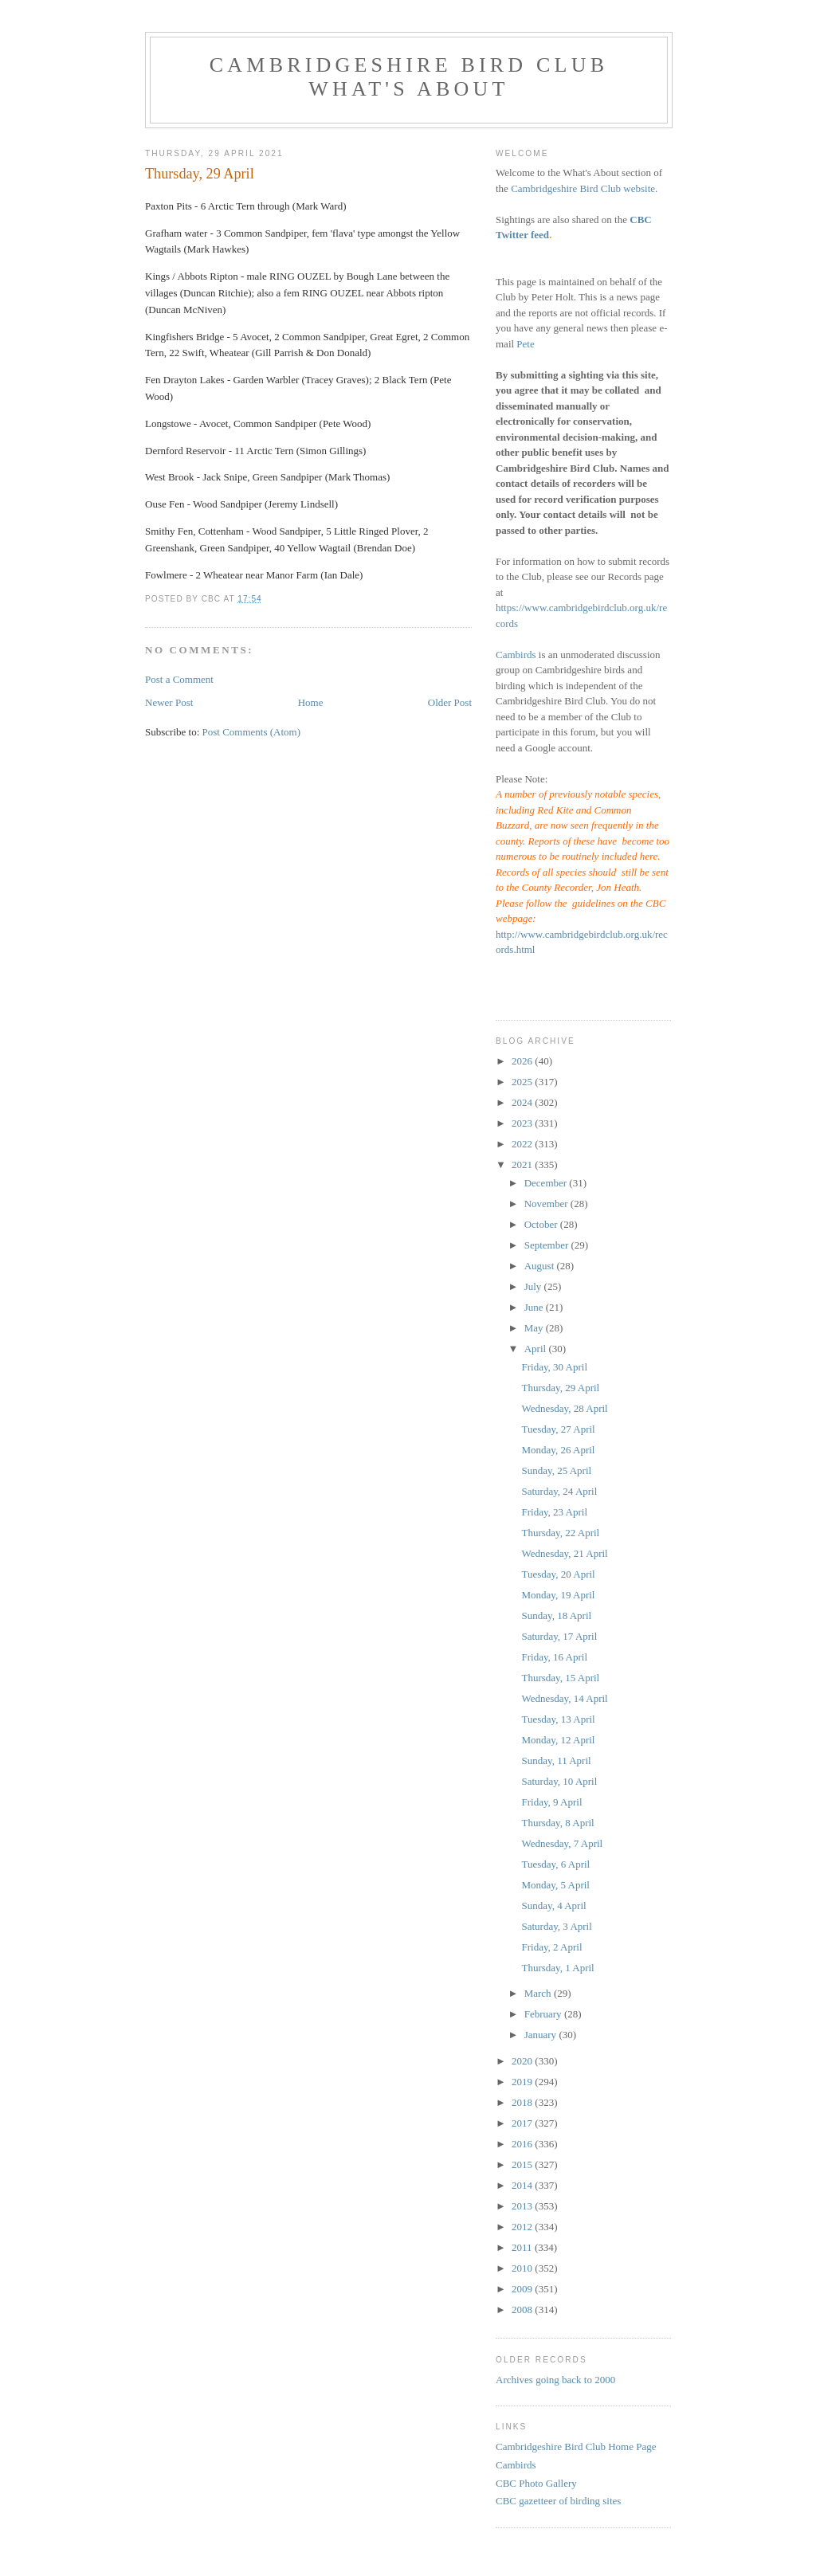 The height and width of the screenshot is (2576, 816). I want to click on Wednesday, 14 April, so click(564, 1698).